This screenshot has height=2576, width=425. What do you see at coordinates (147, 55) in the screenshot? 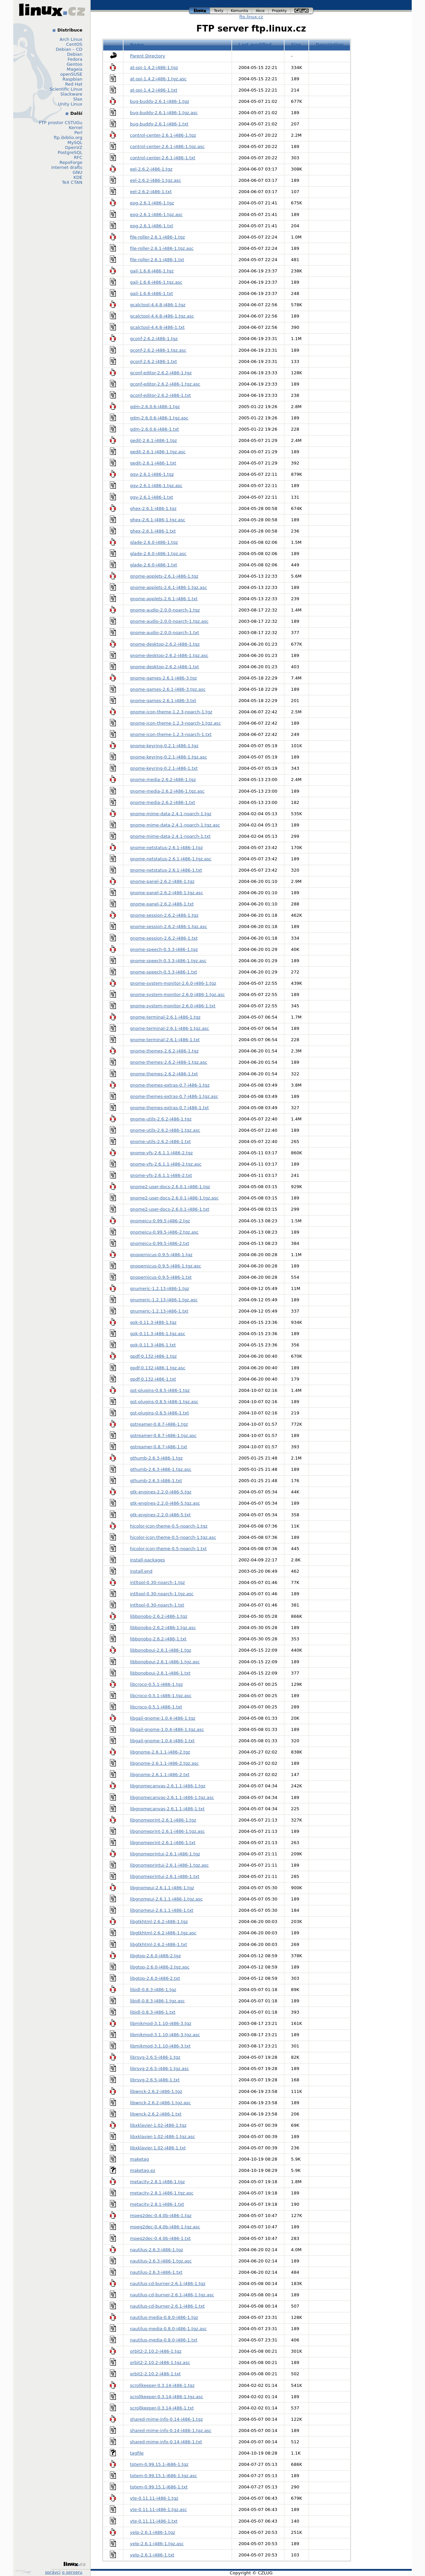
I see `Parent Directory` at bounding box center [147, 55].